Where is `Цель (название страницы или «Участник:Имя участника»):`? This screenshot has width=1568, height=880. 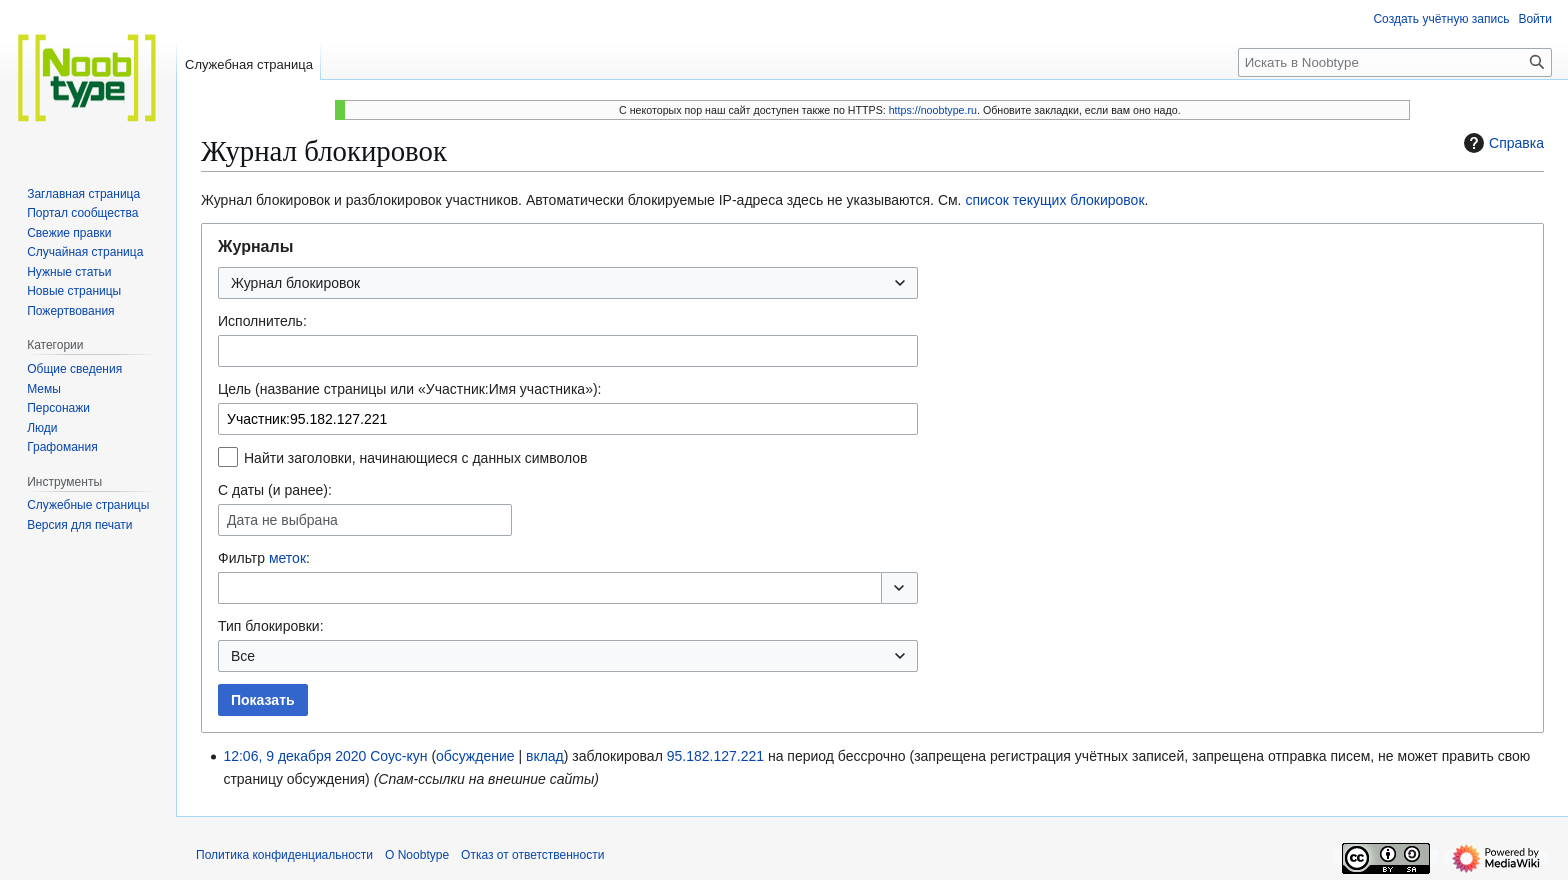 Цель (название страницы или «Участник:Имя участника»): is located at coordinates (409, 389).